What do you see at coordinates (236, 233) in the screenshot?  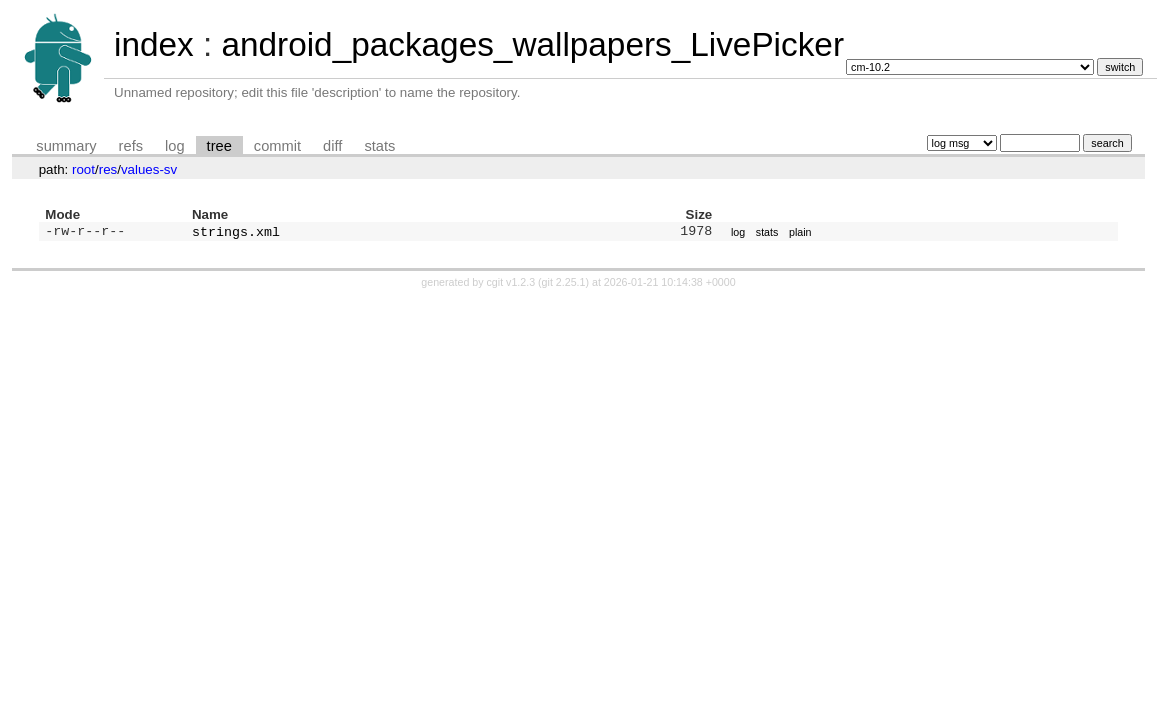 I see `strings.xml` at bounding box center [236, 233].